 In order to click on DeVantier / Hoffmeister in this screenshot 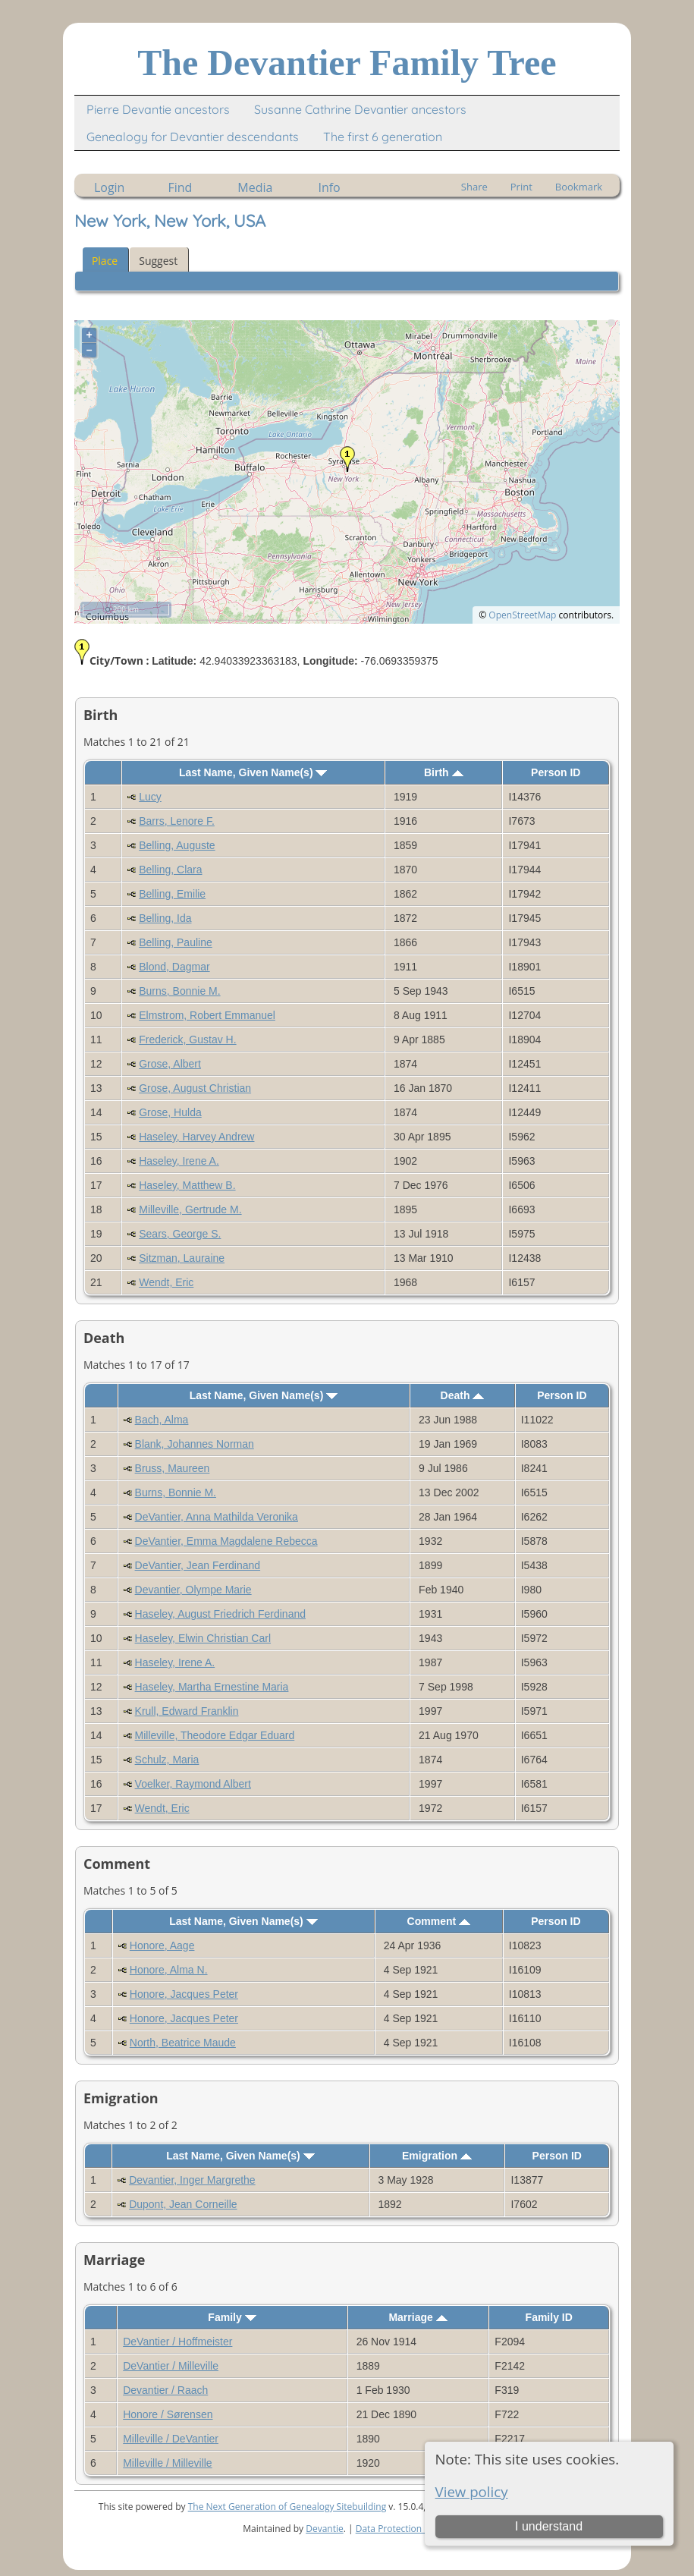, I will do `click(177, 2341)`.